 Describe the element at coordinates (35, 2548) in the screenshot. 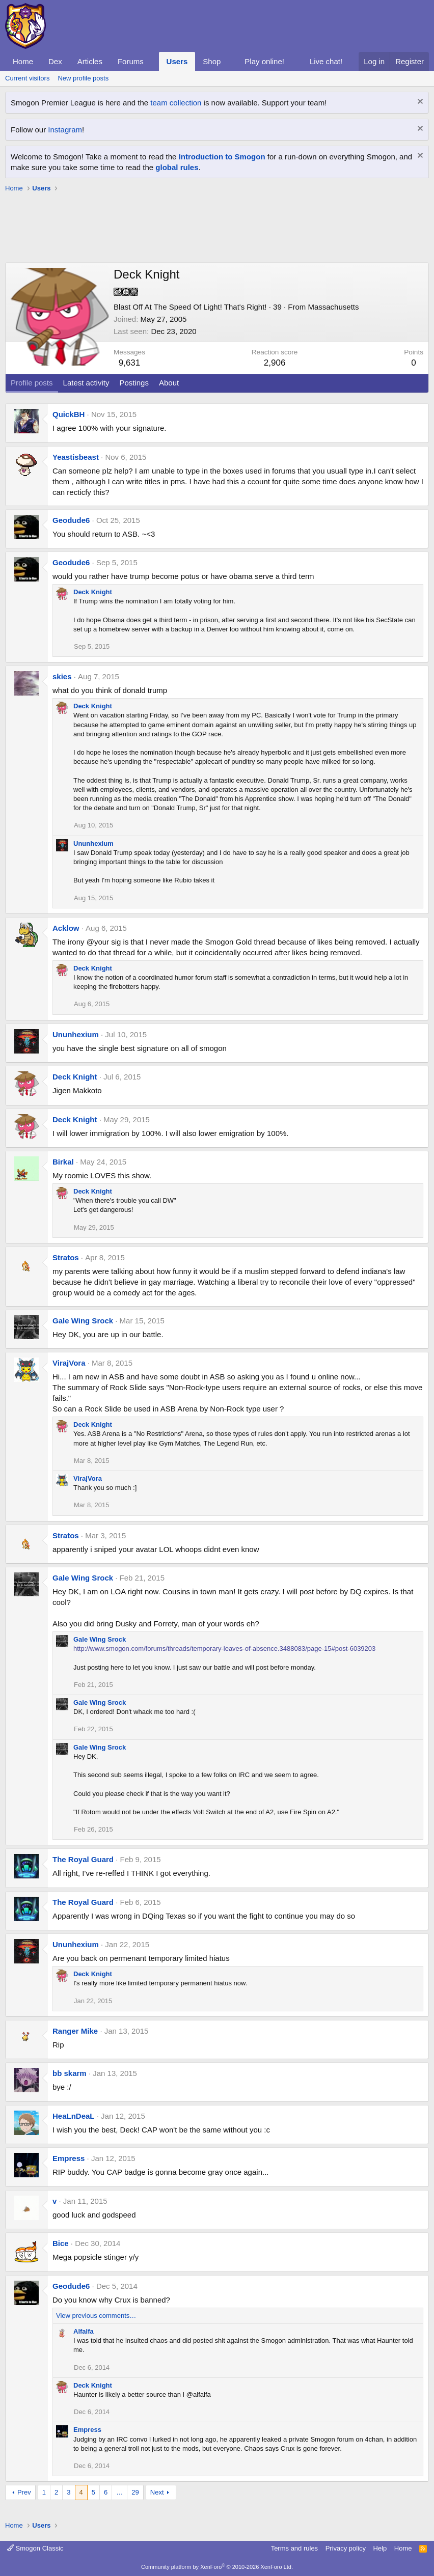

I see `Smogon Classic` at that location.